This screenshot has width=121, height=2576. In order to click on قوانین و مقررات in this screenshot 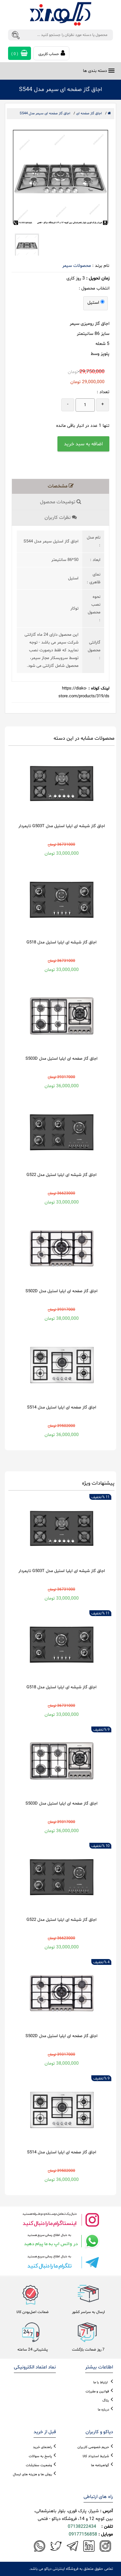, I will do `click(97, 2391)`.